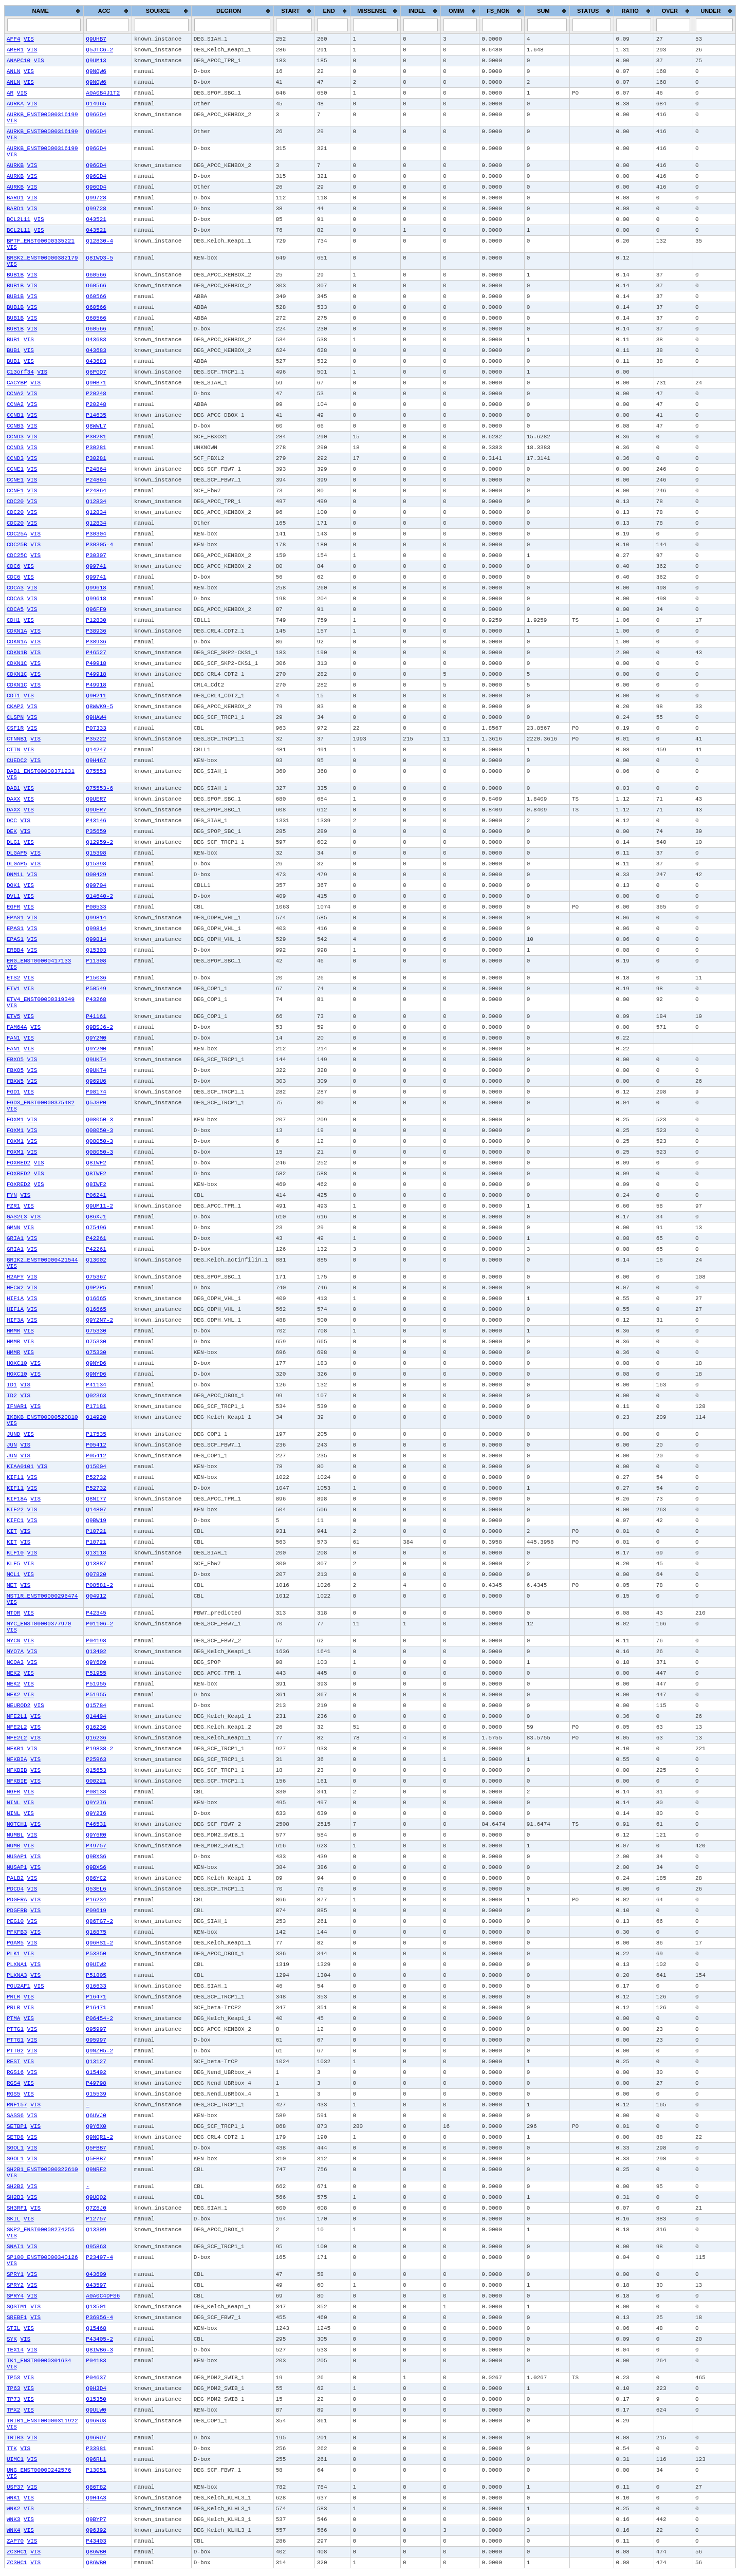 Image resolution: width=740 pixels, height=2576 pixels. What do you see at coordinates (96, 609) in the screenshot?
I see `Q96FF9` at bounding box center [96, 609].